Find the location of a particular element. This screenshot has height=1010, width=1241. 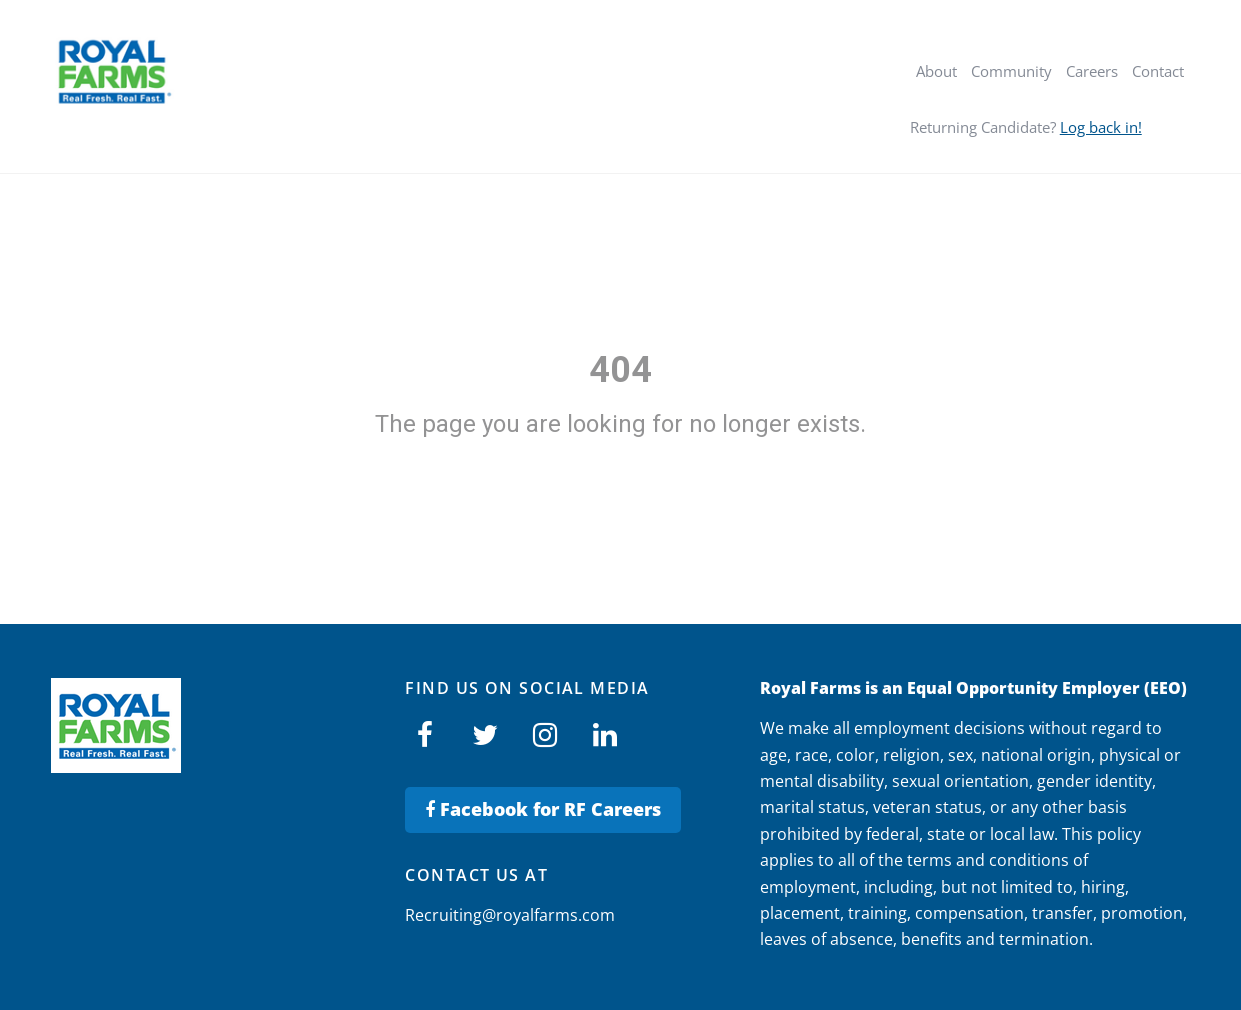

Recruiting@royalfarms.com is located at coordinates (510, 915).